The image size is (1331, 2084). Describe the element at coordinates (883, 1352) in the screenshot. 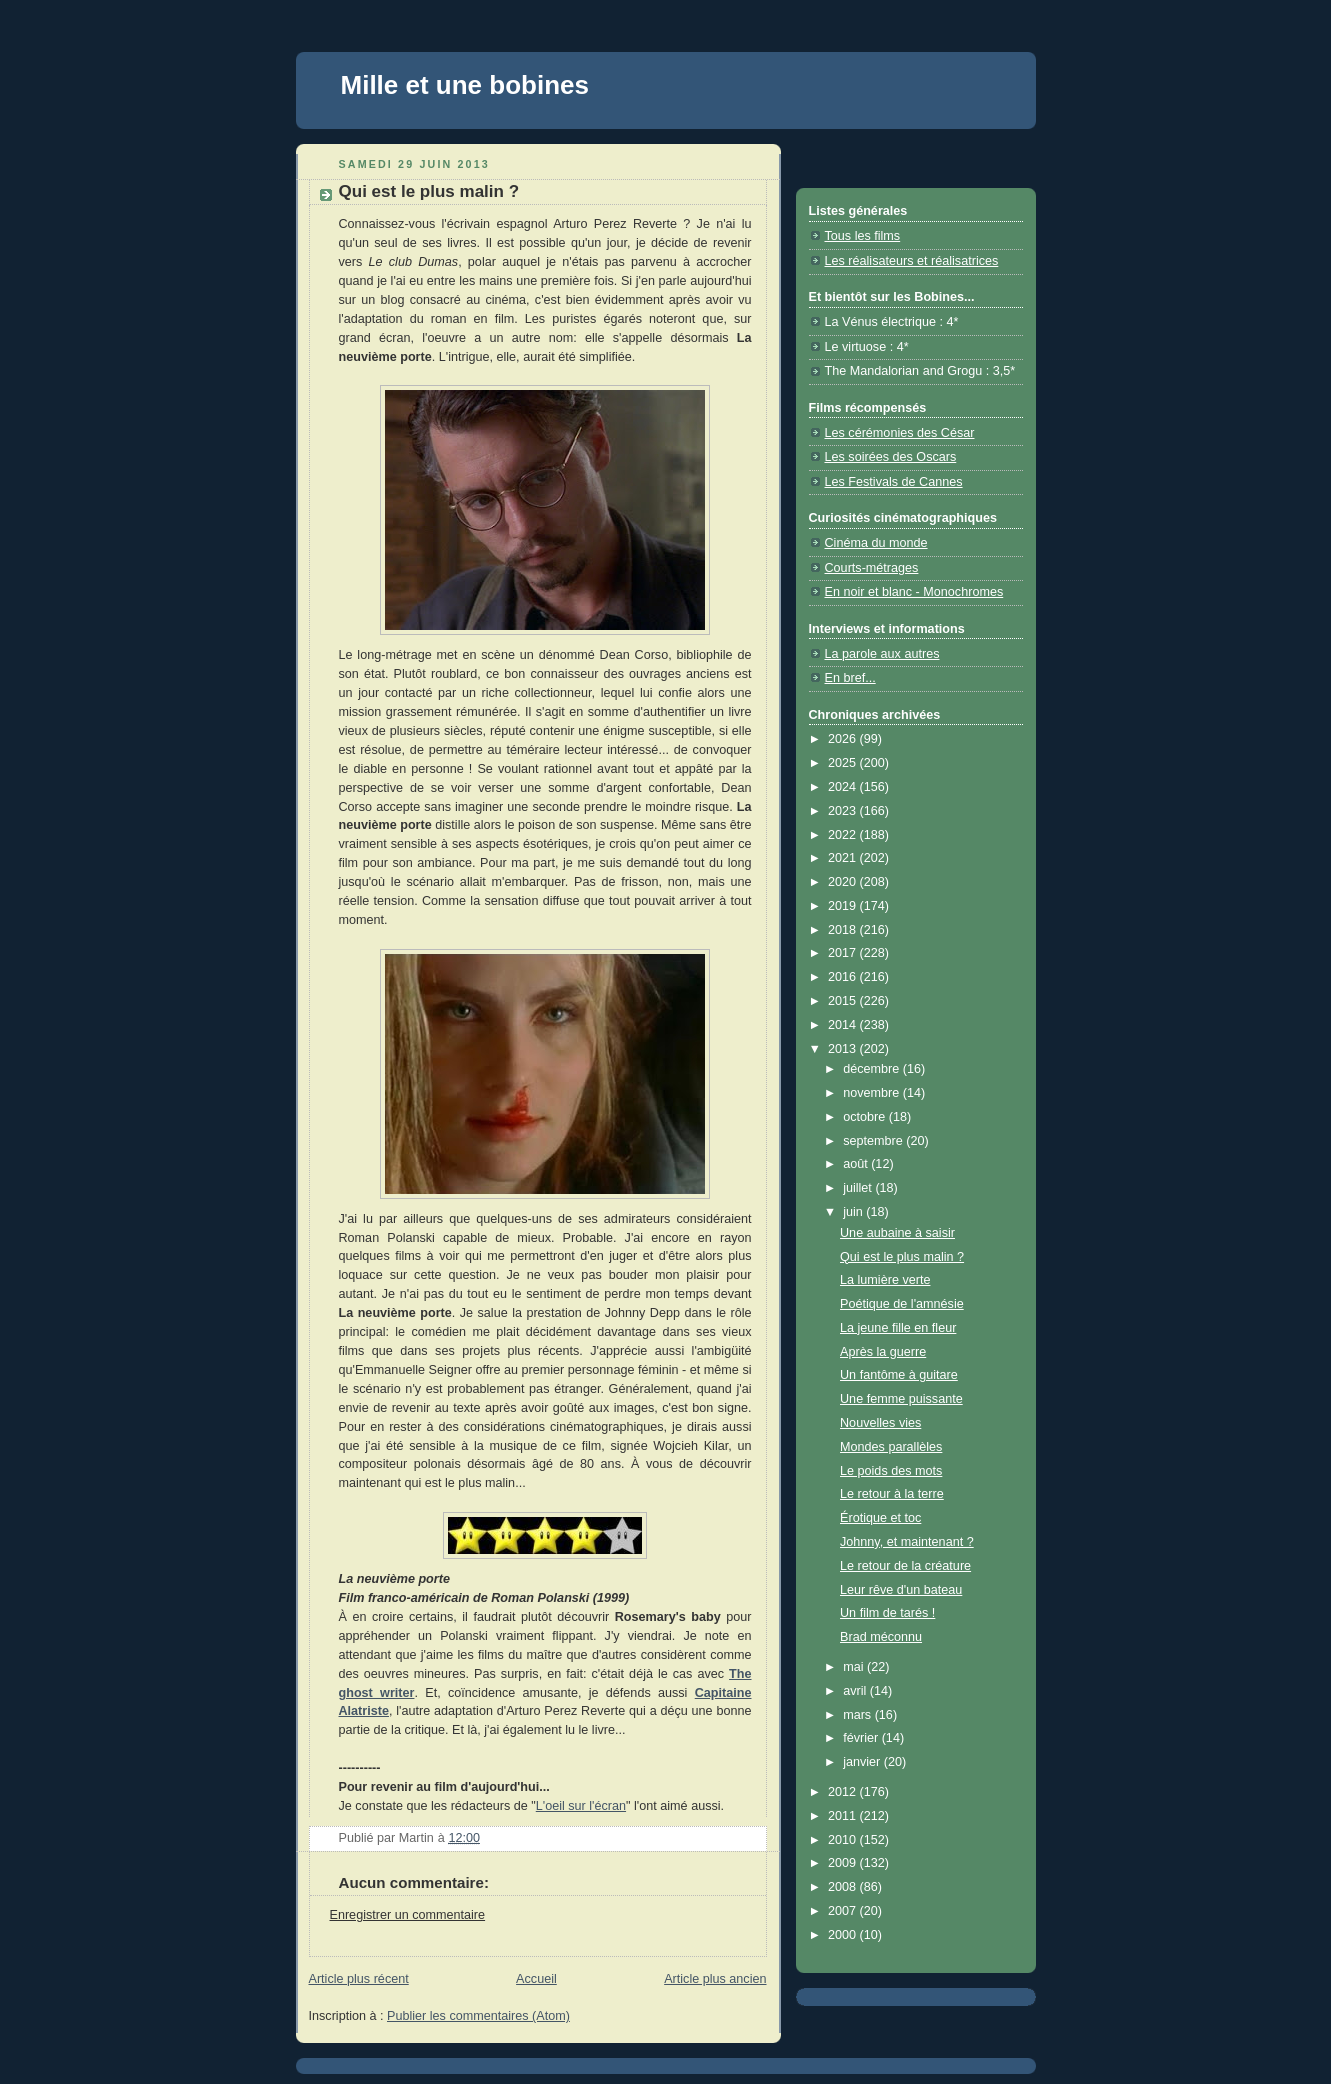

I see `Après la guerre` at that location.